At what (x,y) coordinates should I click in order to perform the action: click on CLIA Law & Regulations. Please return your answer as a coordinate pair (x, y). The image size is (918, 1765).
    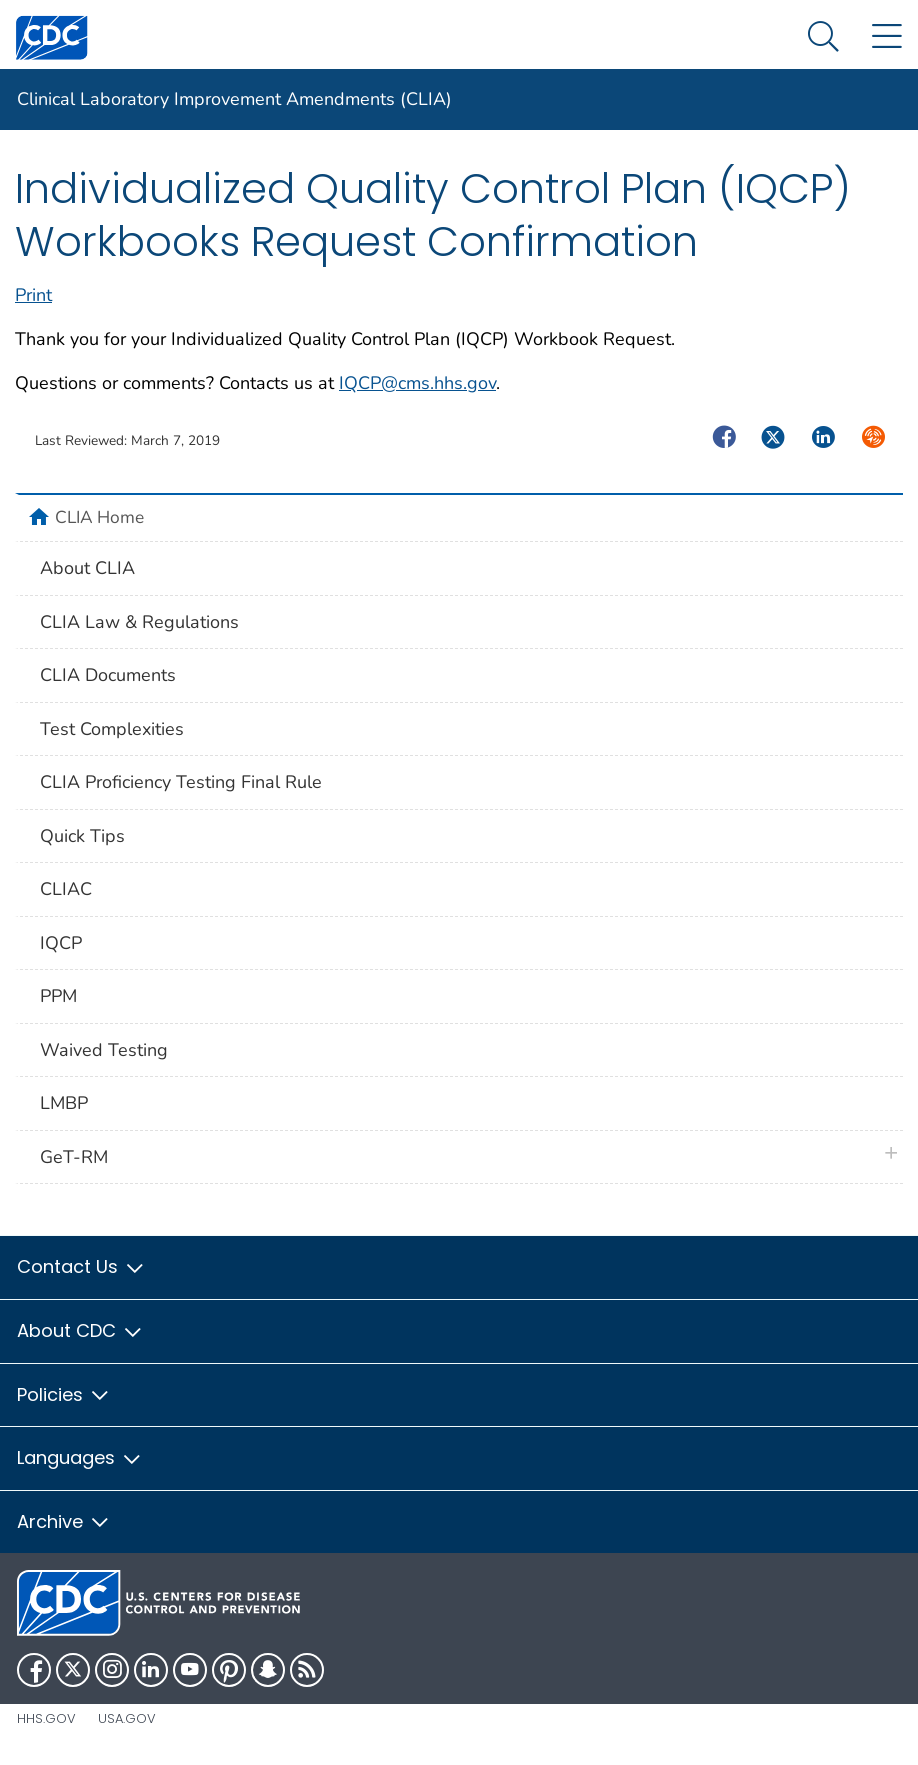
    Looking at the image, I should click on (139, 622).